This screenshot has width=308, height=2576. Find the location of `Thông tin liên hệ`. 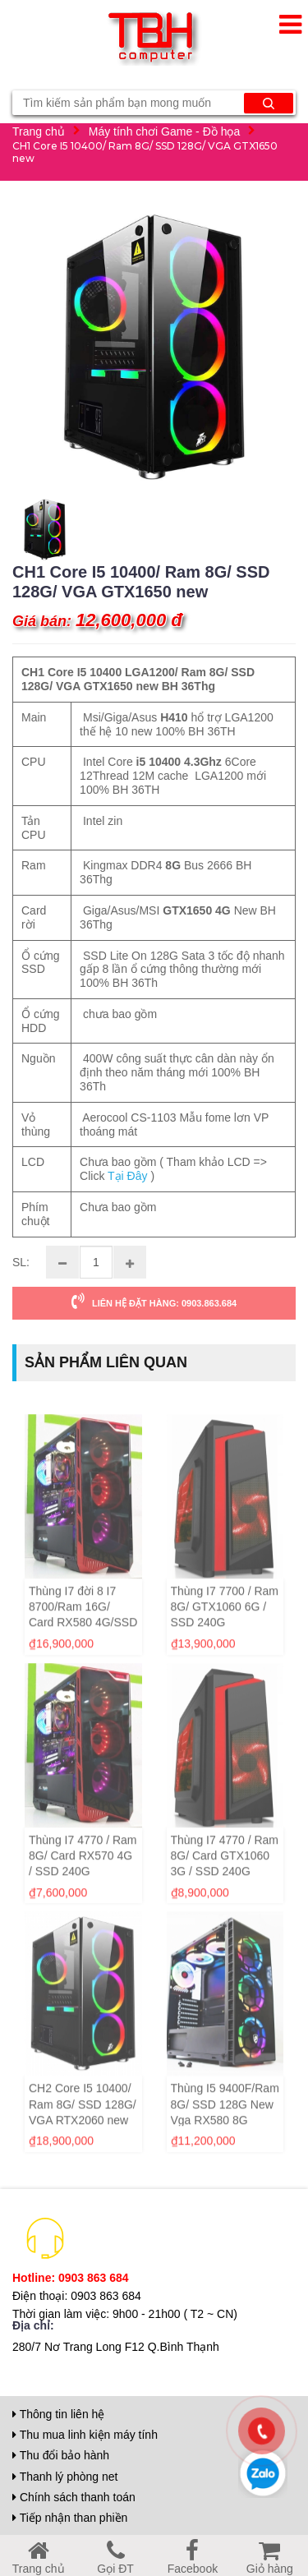

Thông tin liên hệ is located at coordinates (58, 2414).